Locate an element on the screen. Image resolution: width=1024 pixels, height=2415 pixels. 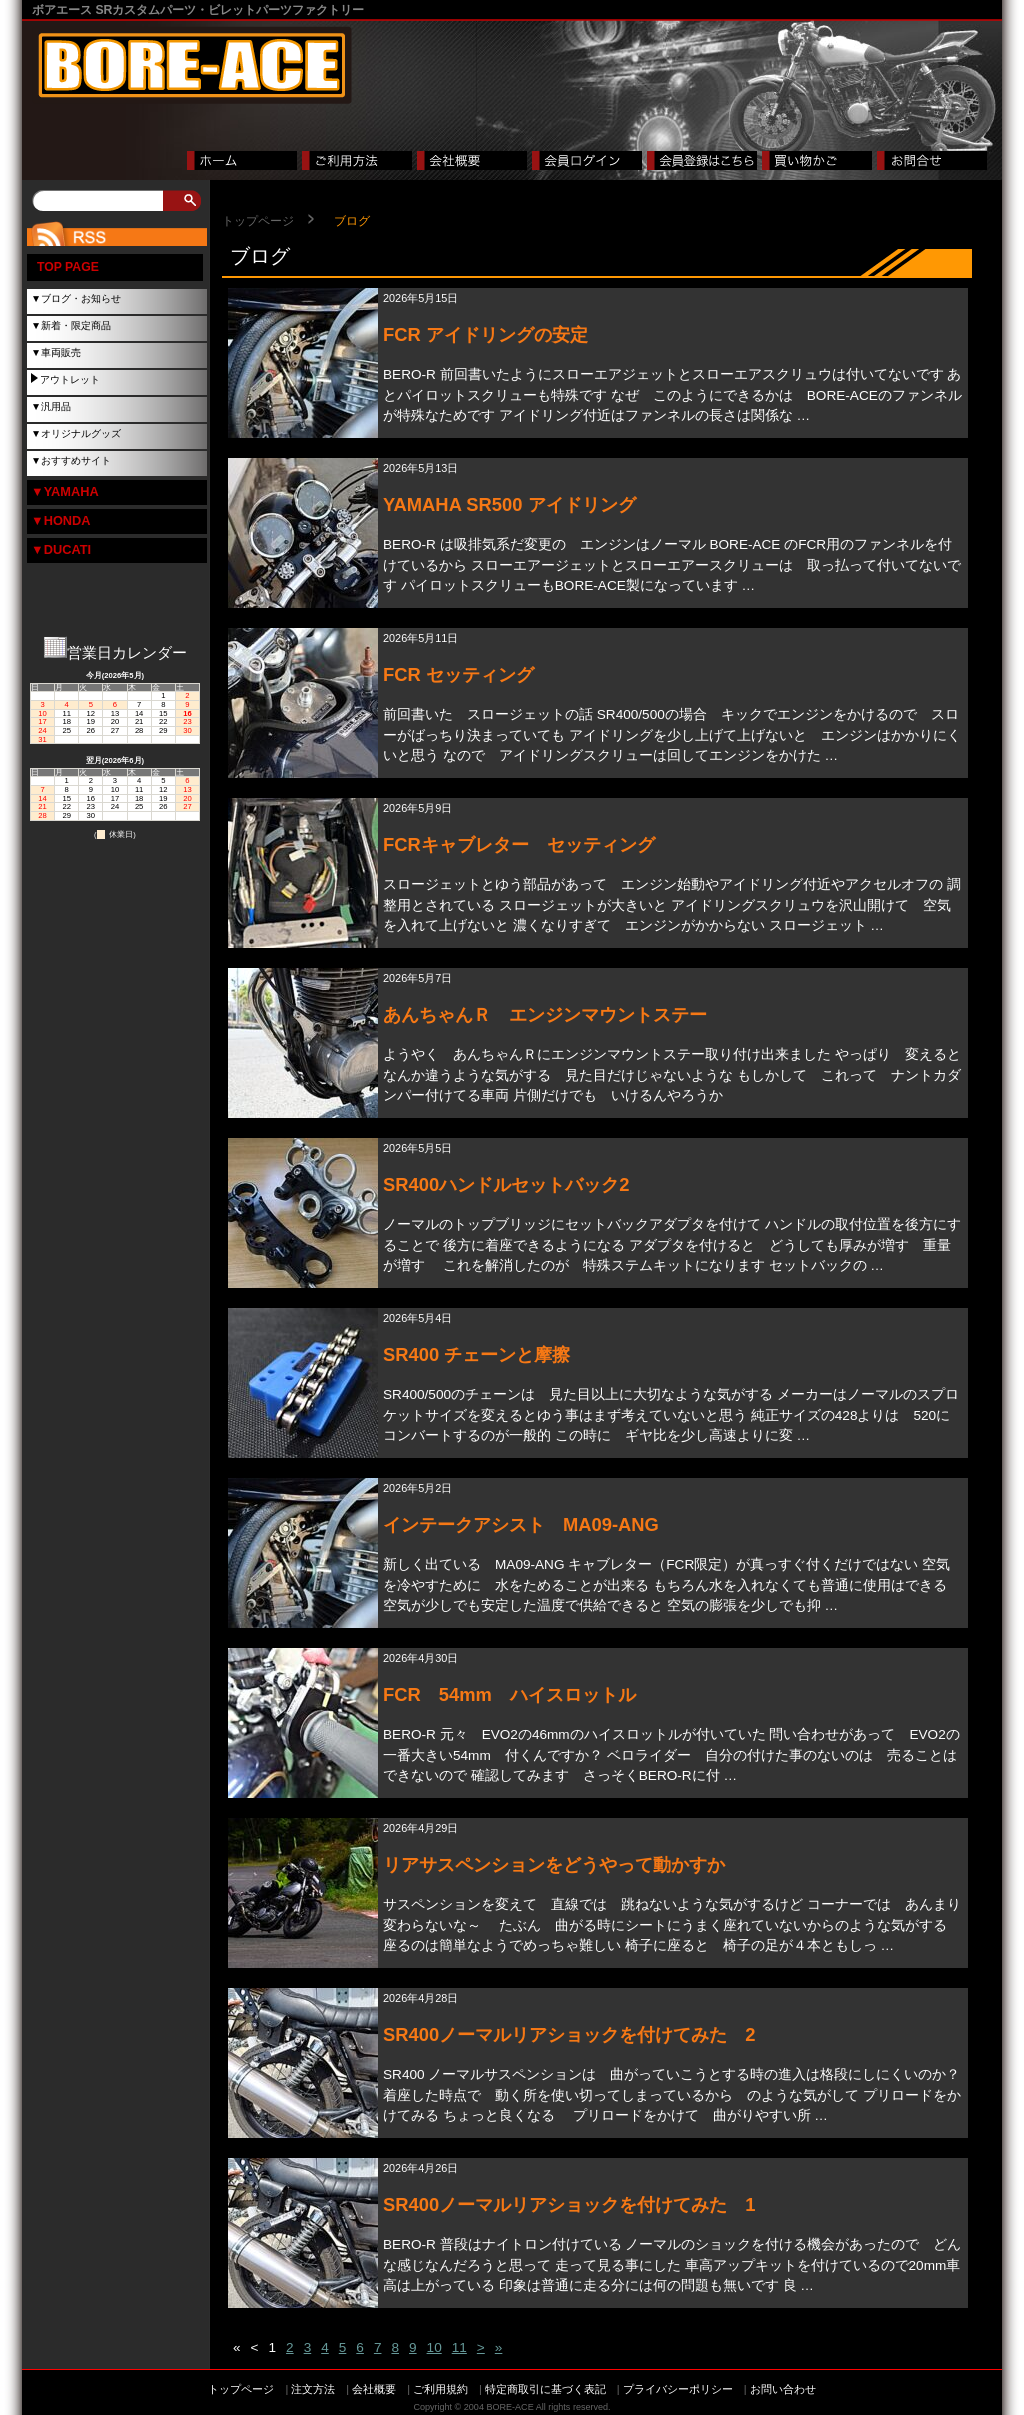
FCR アイドリングの安定 is located at coordinates (485, 334).